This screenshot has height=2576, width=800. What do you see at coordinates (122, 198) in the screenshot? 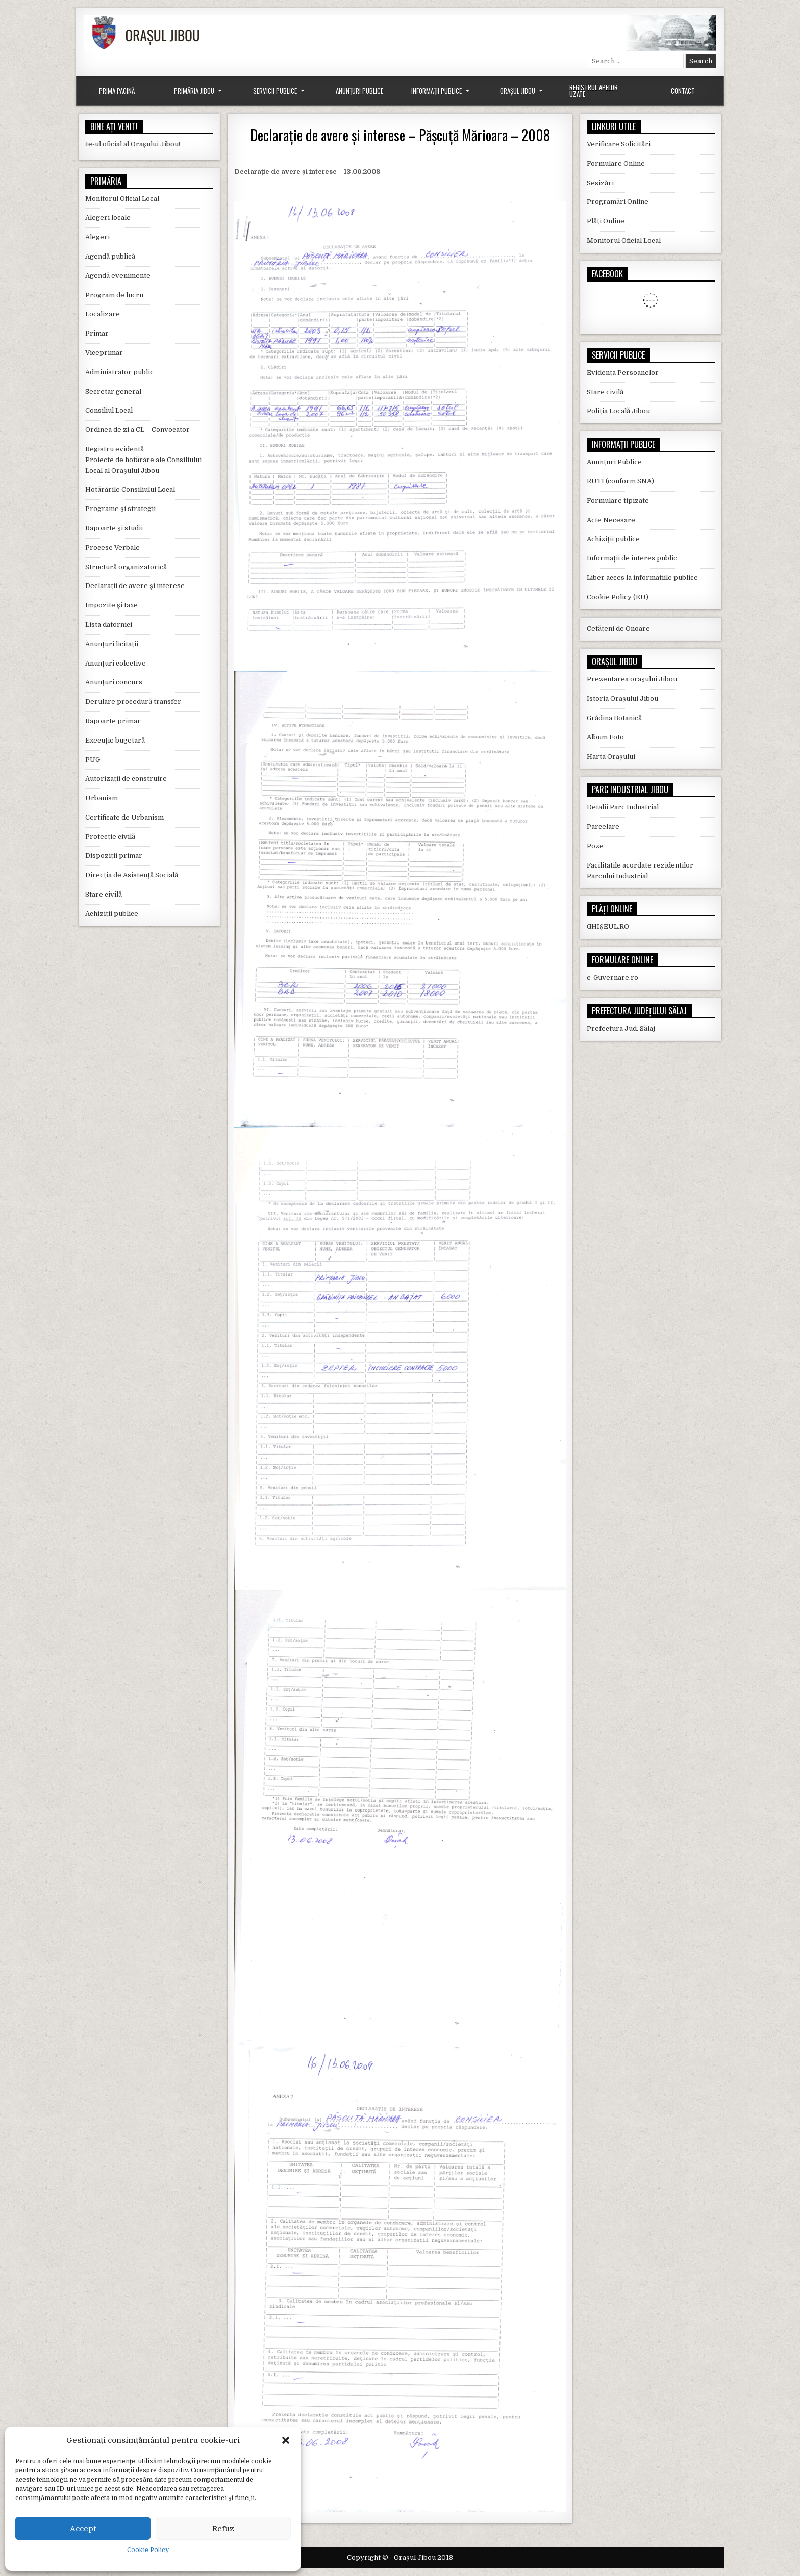
I see `Monitorul Oficial Local` at bounding box center [122, 198].